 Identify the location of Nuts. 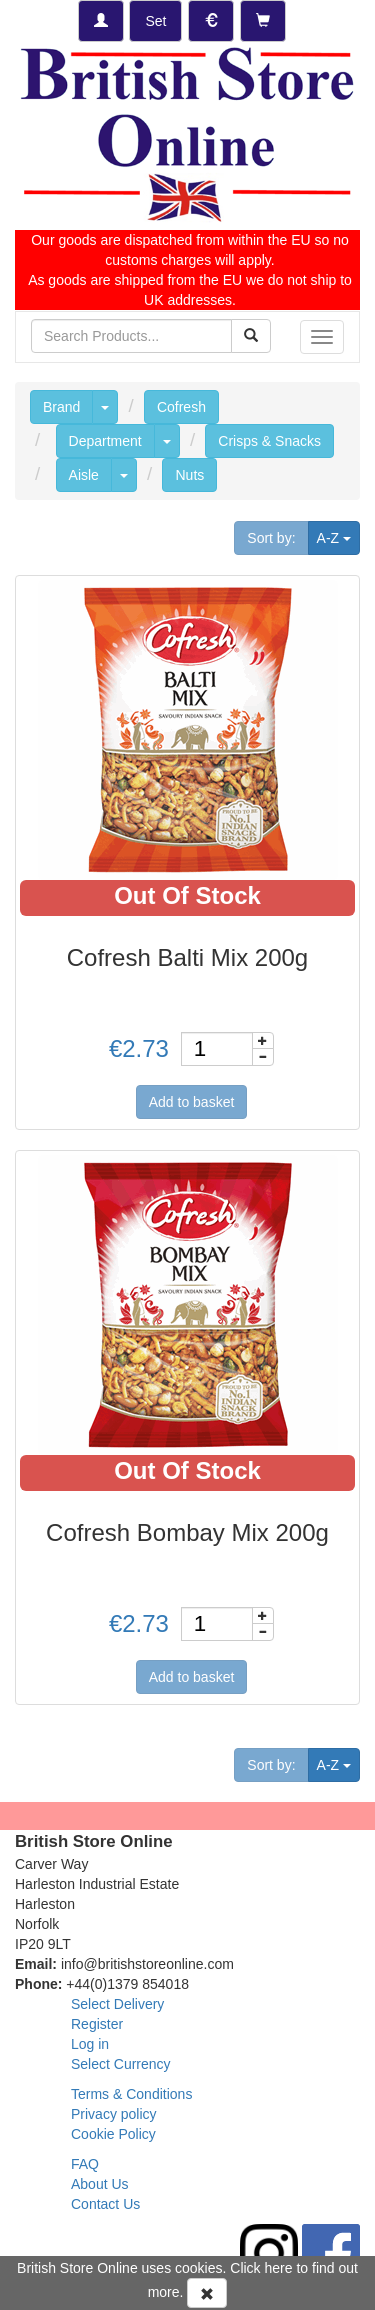
(189, 475).